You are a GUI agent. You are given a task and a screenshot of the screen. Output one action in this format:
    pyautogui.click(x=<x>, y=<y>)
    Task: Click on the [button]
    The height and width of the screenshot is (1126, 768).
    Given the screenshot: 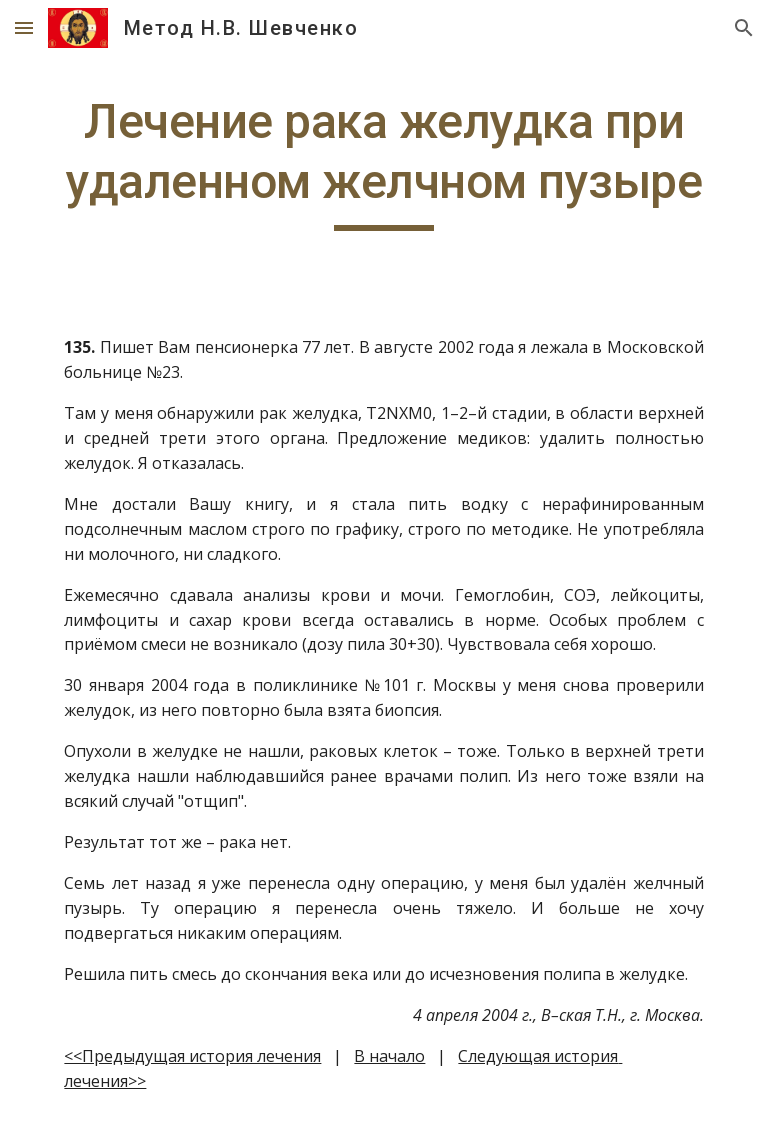 What is the action you would take?
    pyautogui.click(x=24, y=27)
    